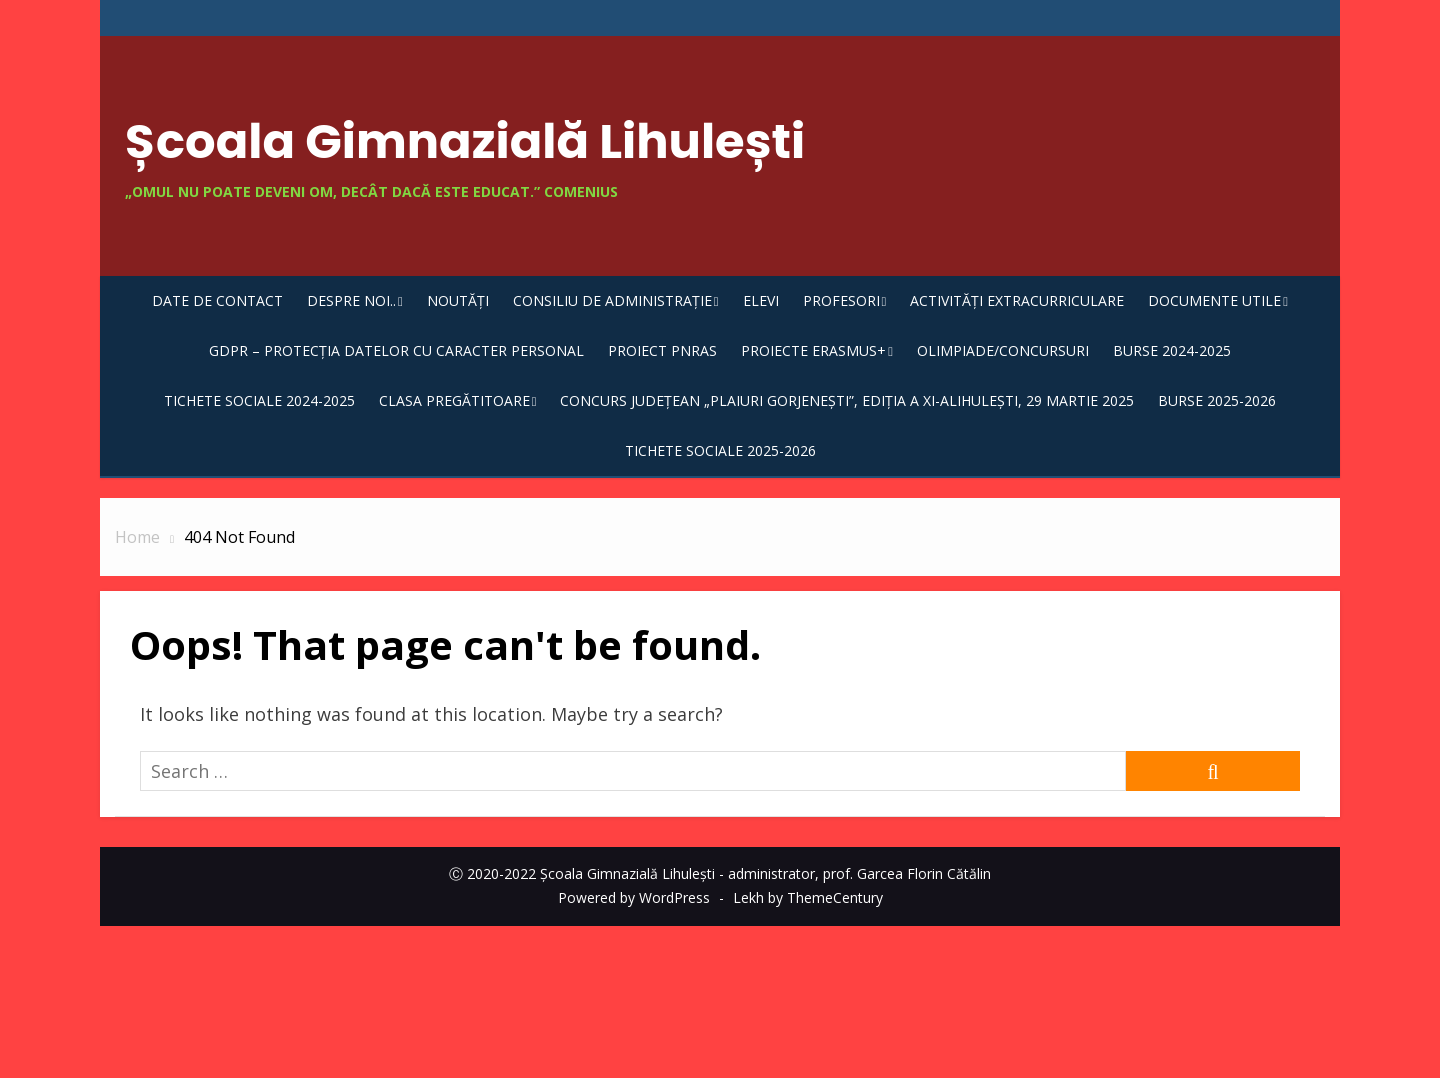  I want to click on Activități extracurriculare, so click(1017, 300).